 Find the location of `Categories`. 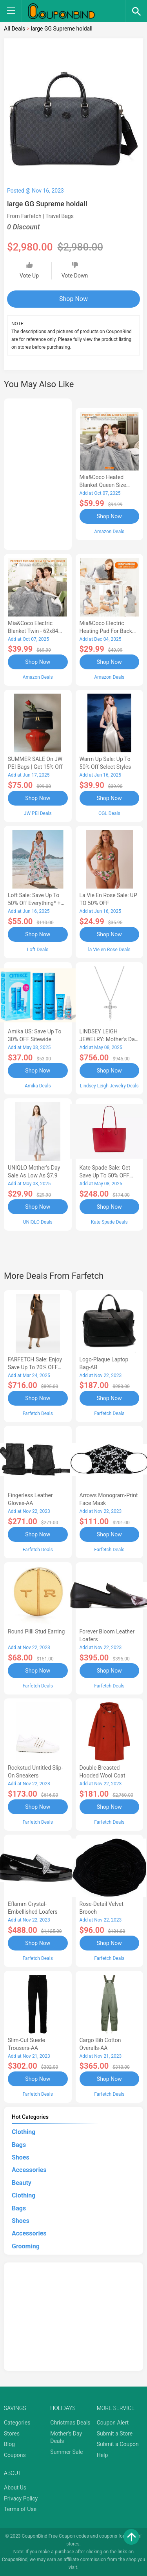

Categories is located at coordinates (17, 2422).